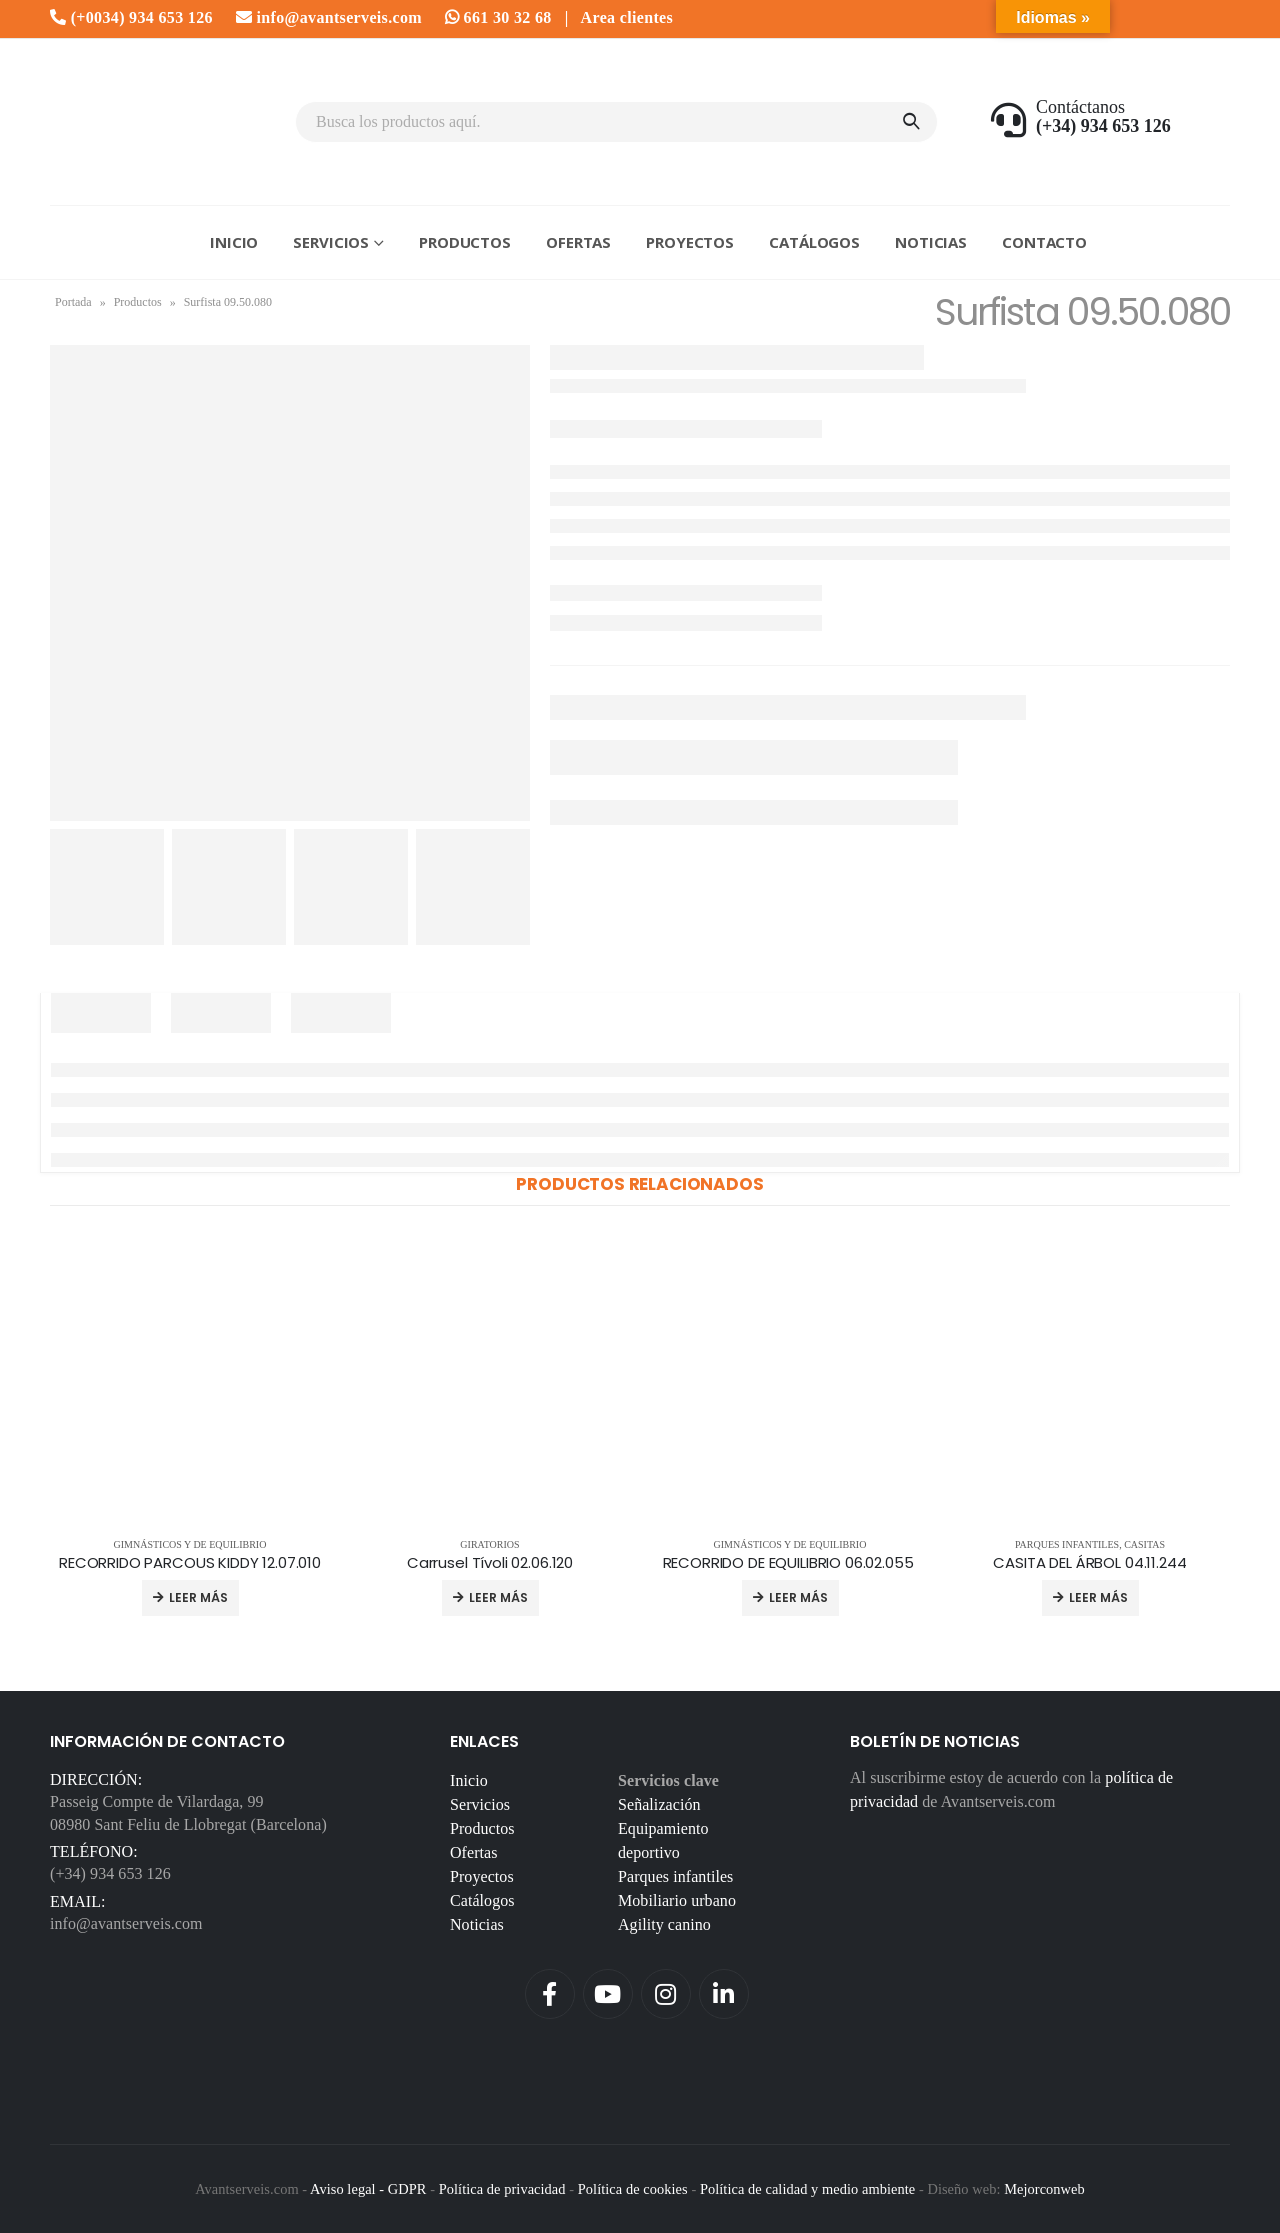 The width and height of the screenshot is (1280, 2233). What do you see at coordinates (659, 1804) in the screenshot?
I see `Señalización` at bounding box center [659, 1804].